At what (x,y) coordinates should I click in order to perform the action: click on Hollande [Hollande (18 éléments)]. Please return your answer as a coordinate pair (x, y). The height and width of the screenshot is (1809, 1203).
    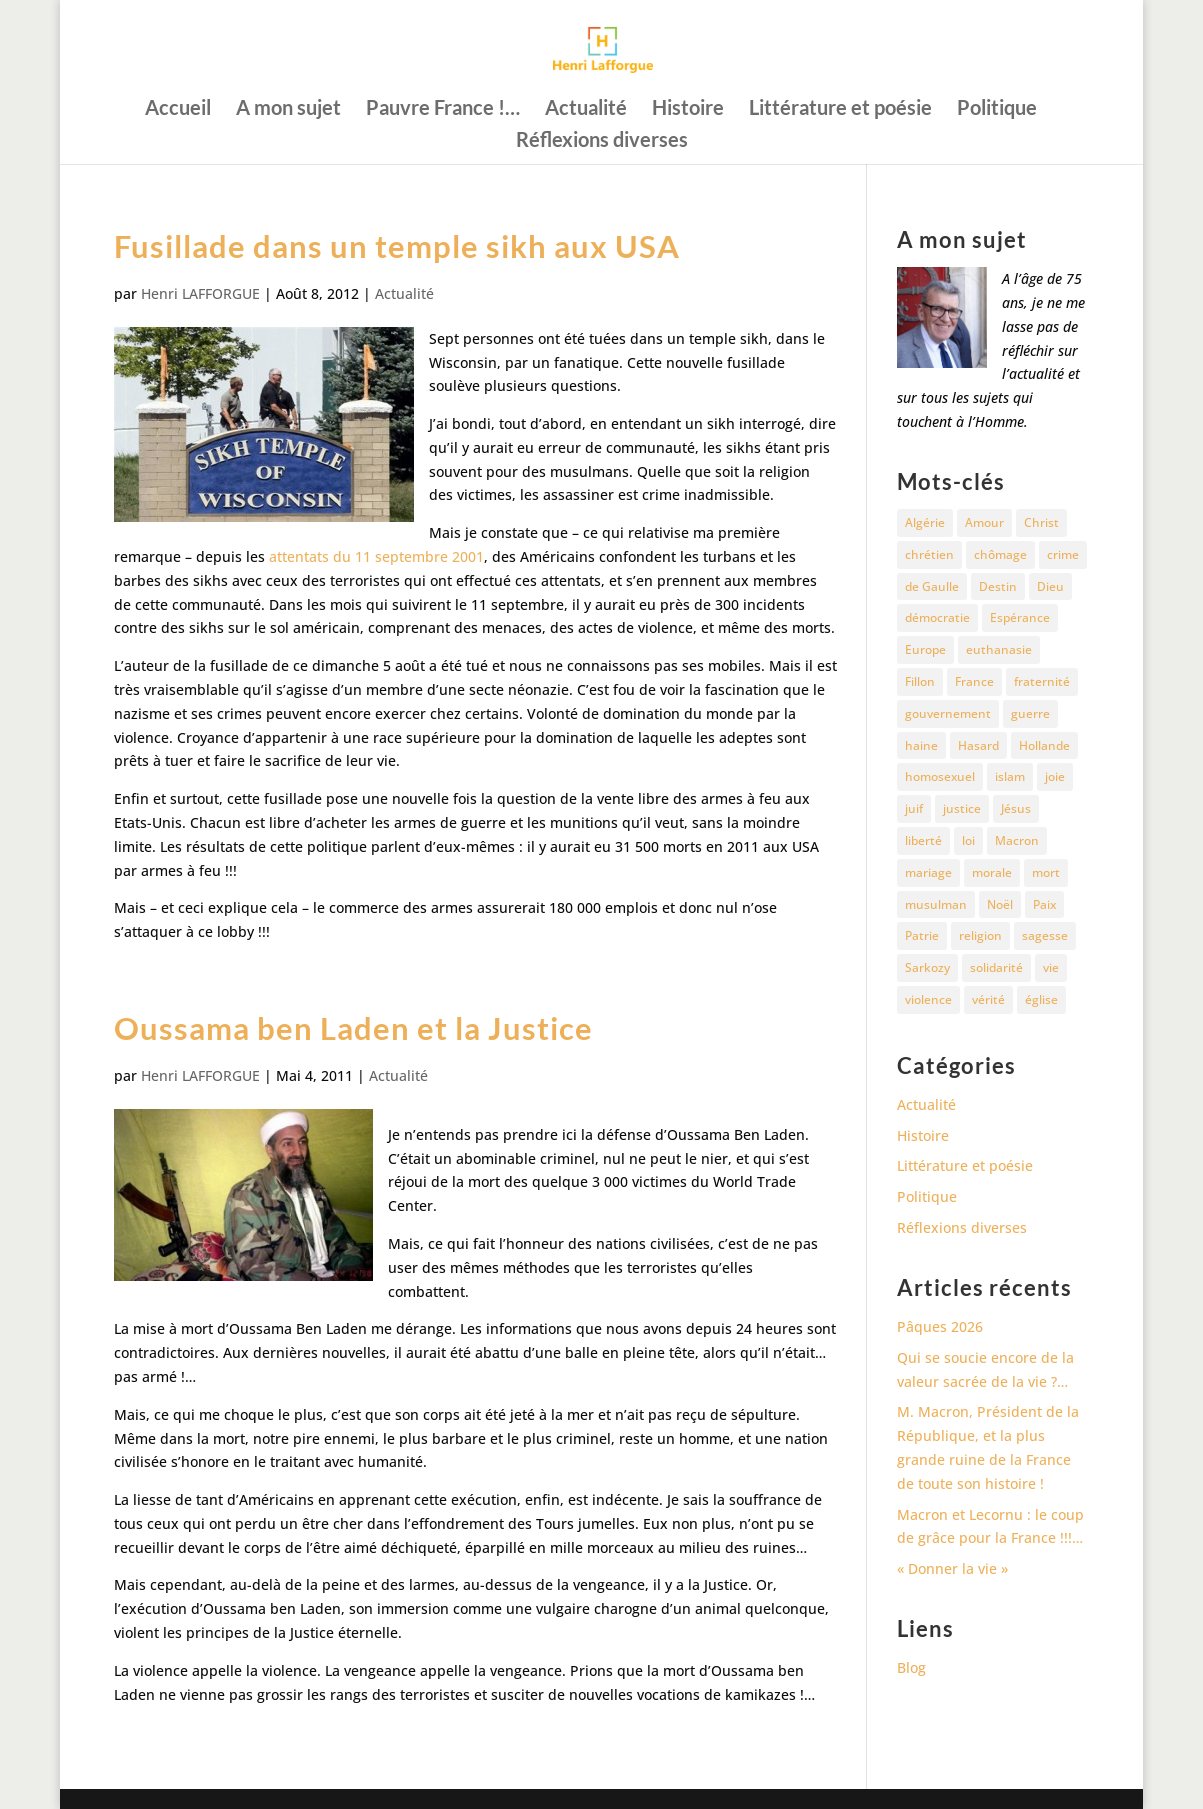
    Looking at the image, I should click on (1044, 745).